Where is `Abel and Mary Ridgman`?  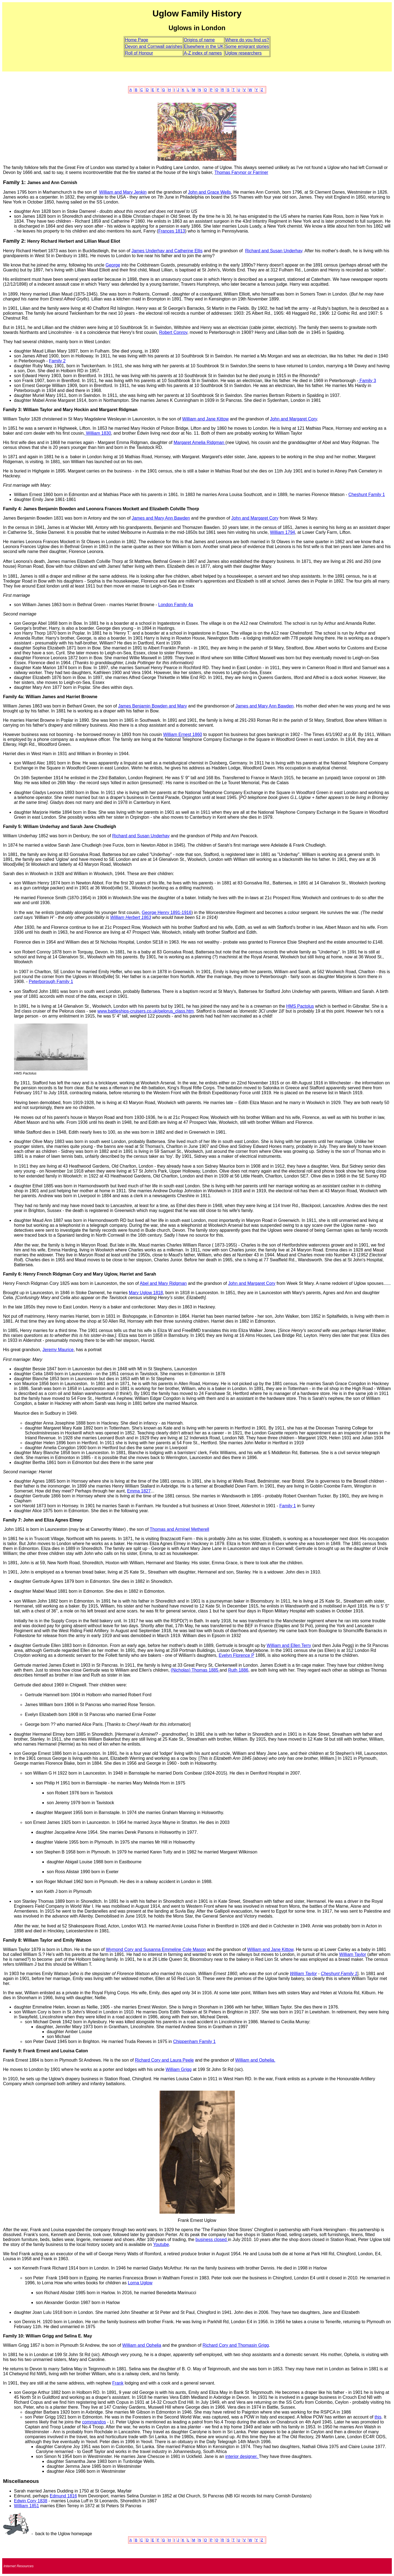 Abel and Mary Ridgman is located at coordinates (163, 1283).